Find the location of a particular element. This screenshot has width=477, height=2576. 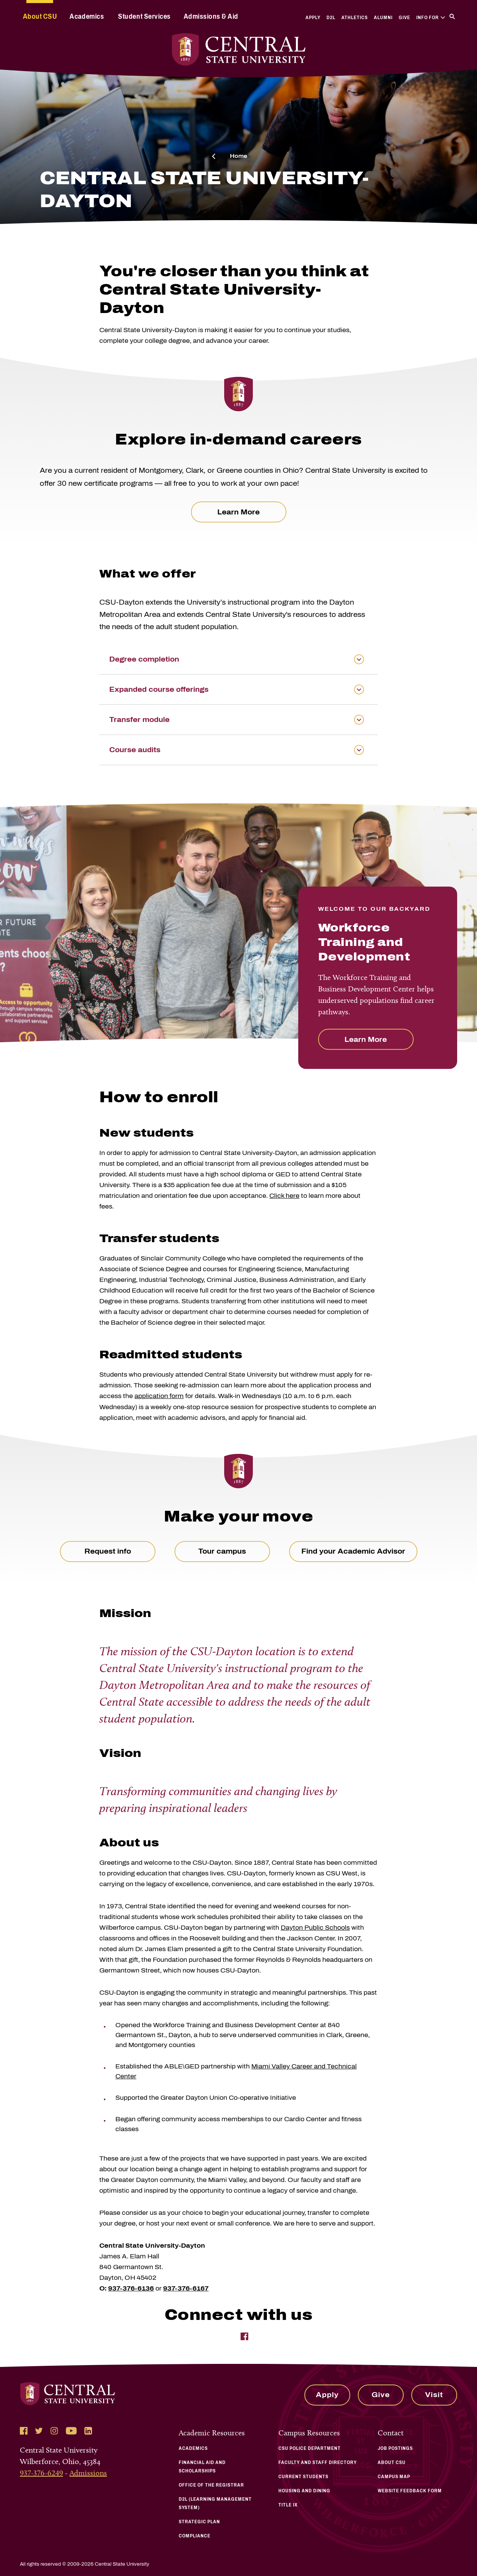

Info For is located at coordinates (430, 17).